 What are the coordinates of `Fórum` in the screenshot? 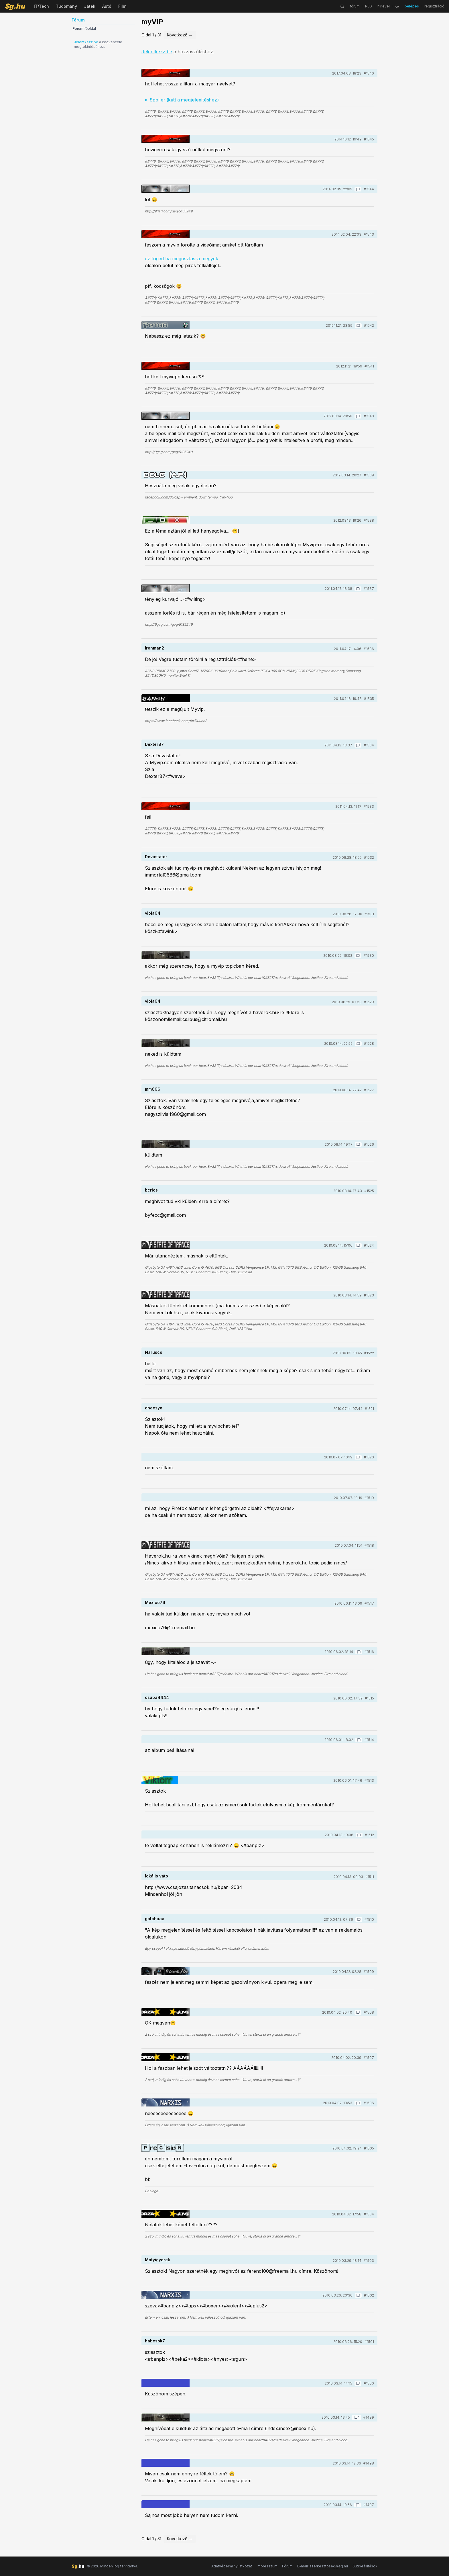 It's located at (287, 2566).